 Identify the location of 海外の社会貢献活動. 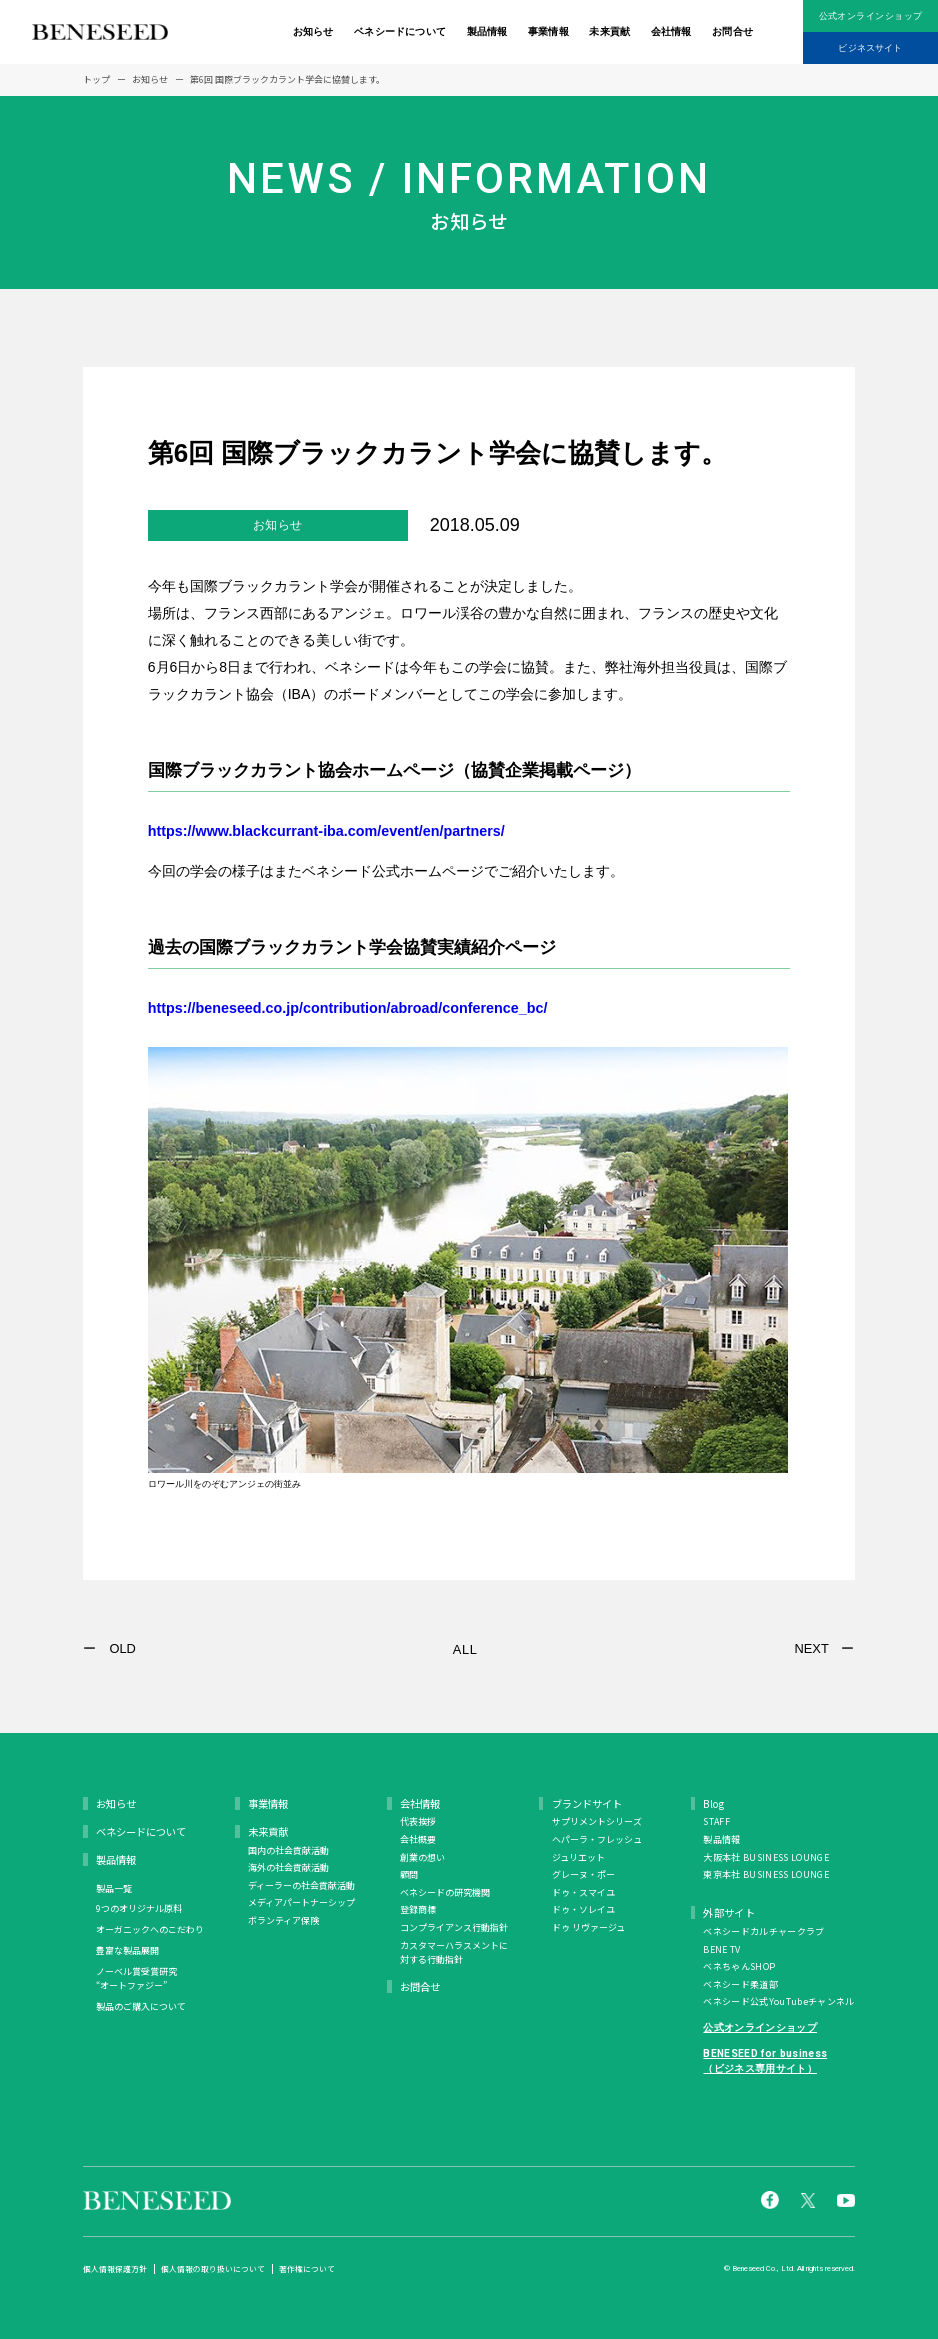
(288, 1867).